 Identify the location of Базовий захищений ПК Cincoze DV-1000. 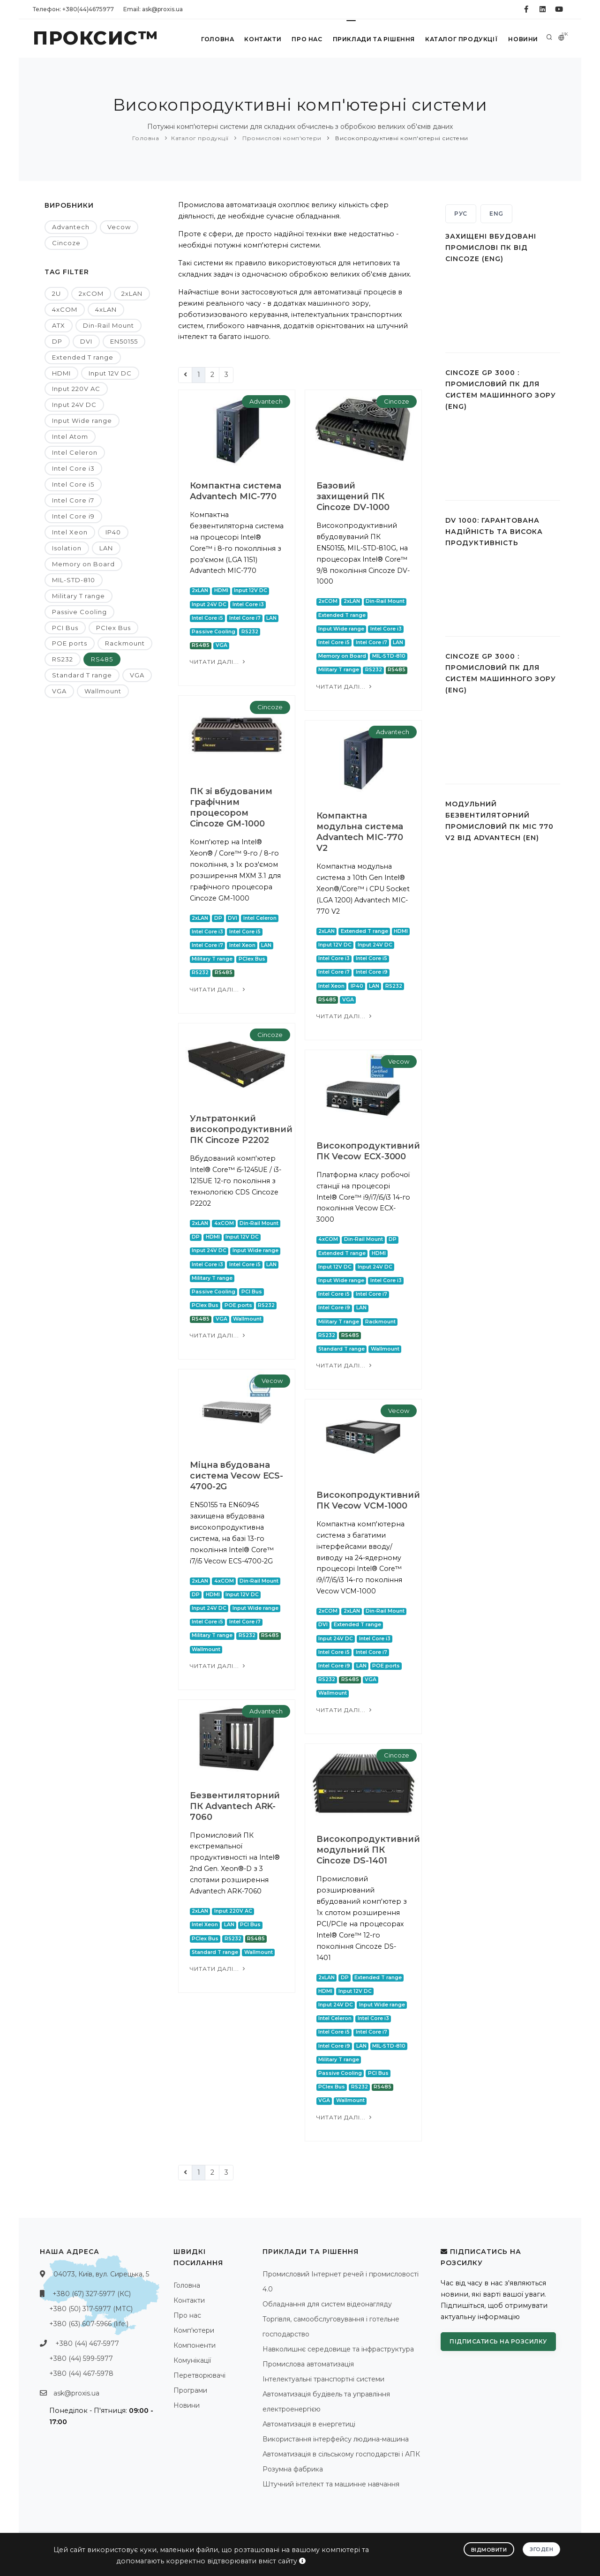
(353, 496).